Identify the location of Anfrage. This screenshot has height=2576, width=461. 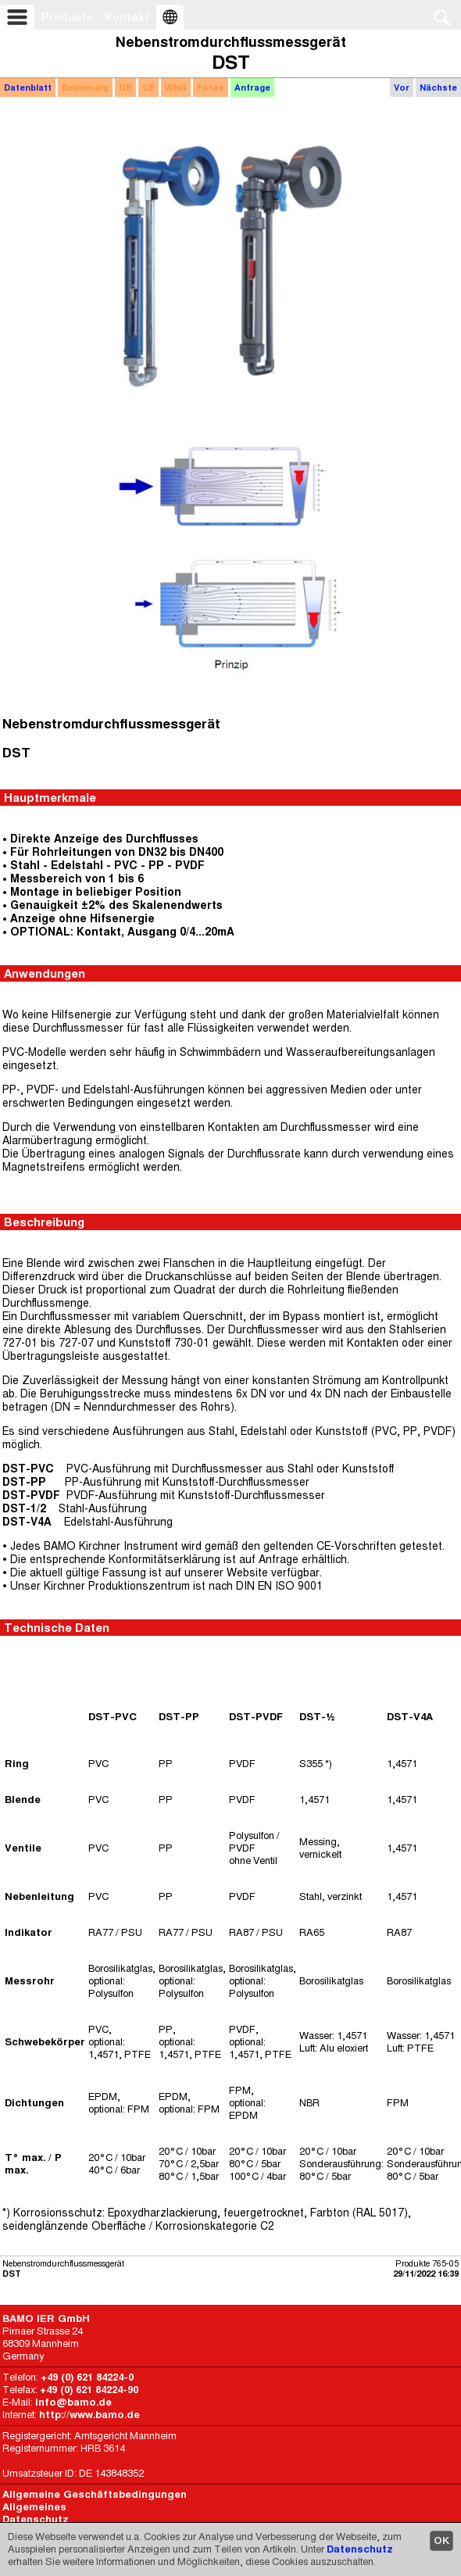
(252, 87).